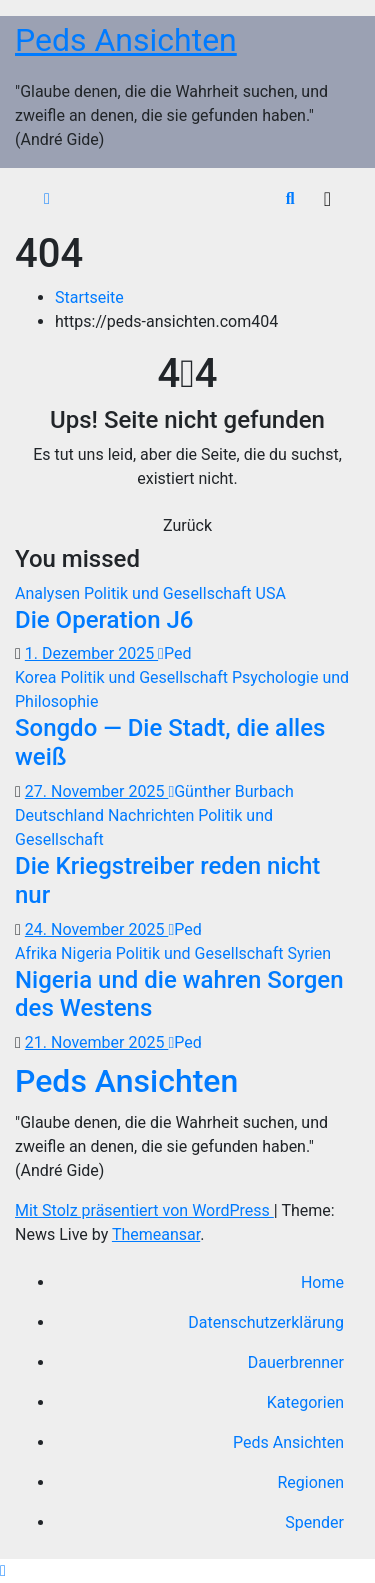  What do you see at coordinates (37, 677) in the screenshot?
I see `Korea` at bounding box center [37, 677].